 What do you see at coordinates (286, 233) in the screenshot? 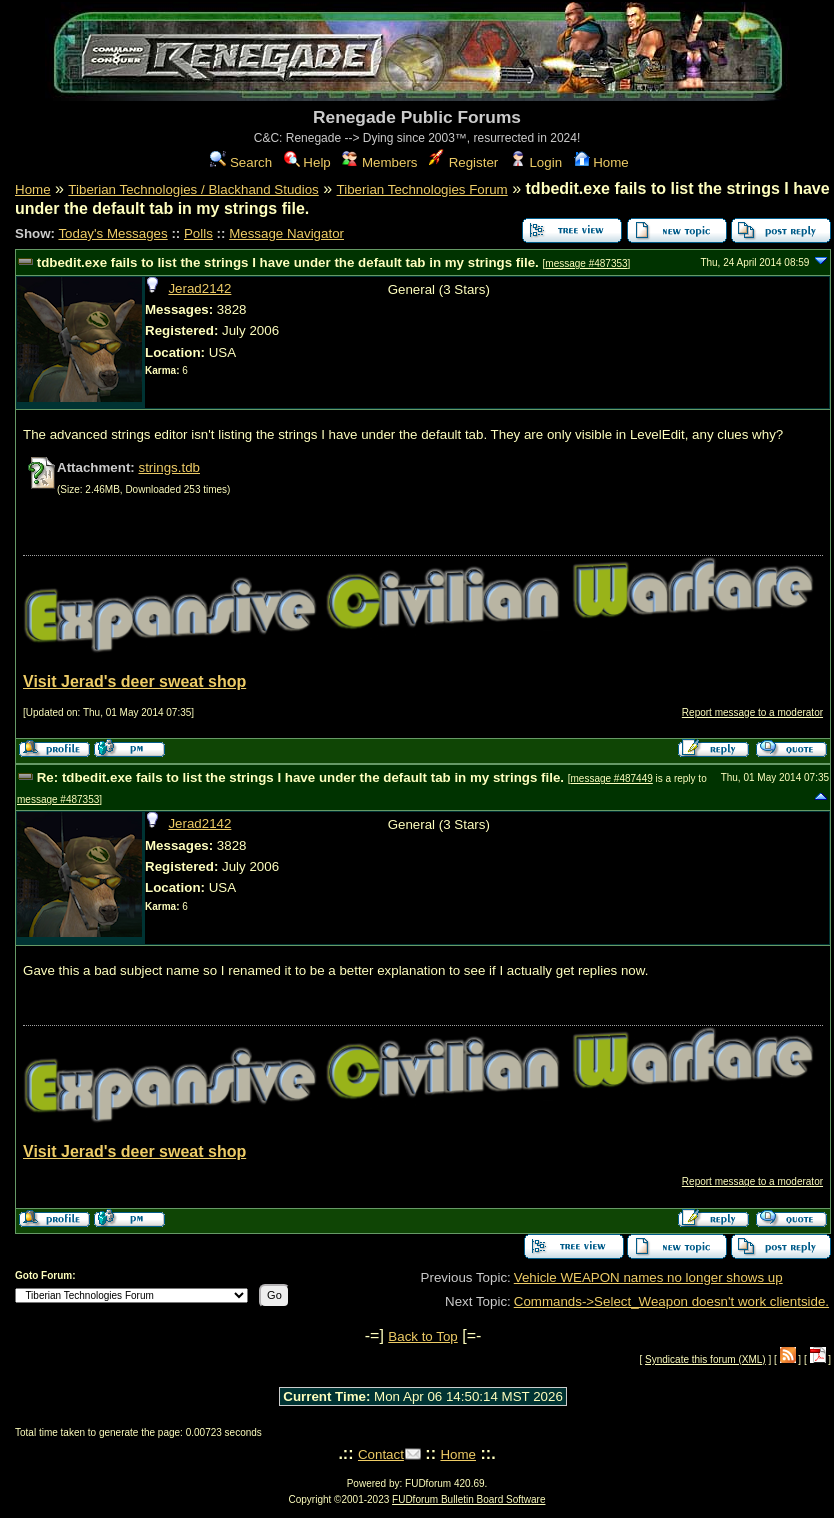
I see `Message Navigator` at bounding box center [286, 233].